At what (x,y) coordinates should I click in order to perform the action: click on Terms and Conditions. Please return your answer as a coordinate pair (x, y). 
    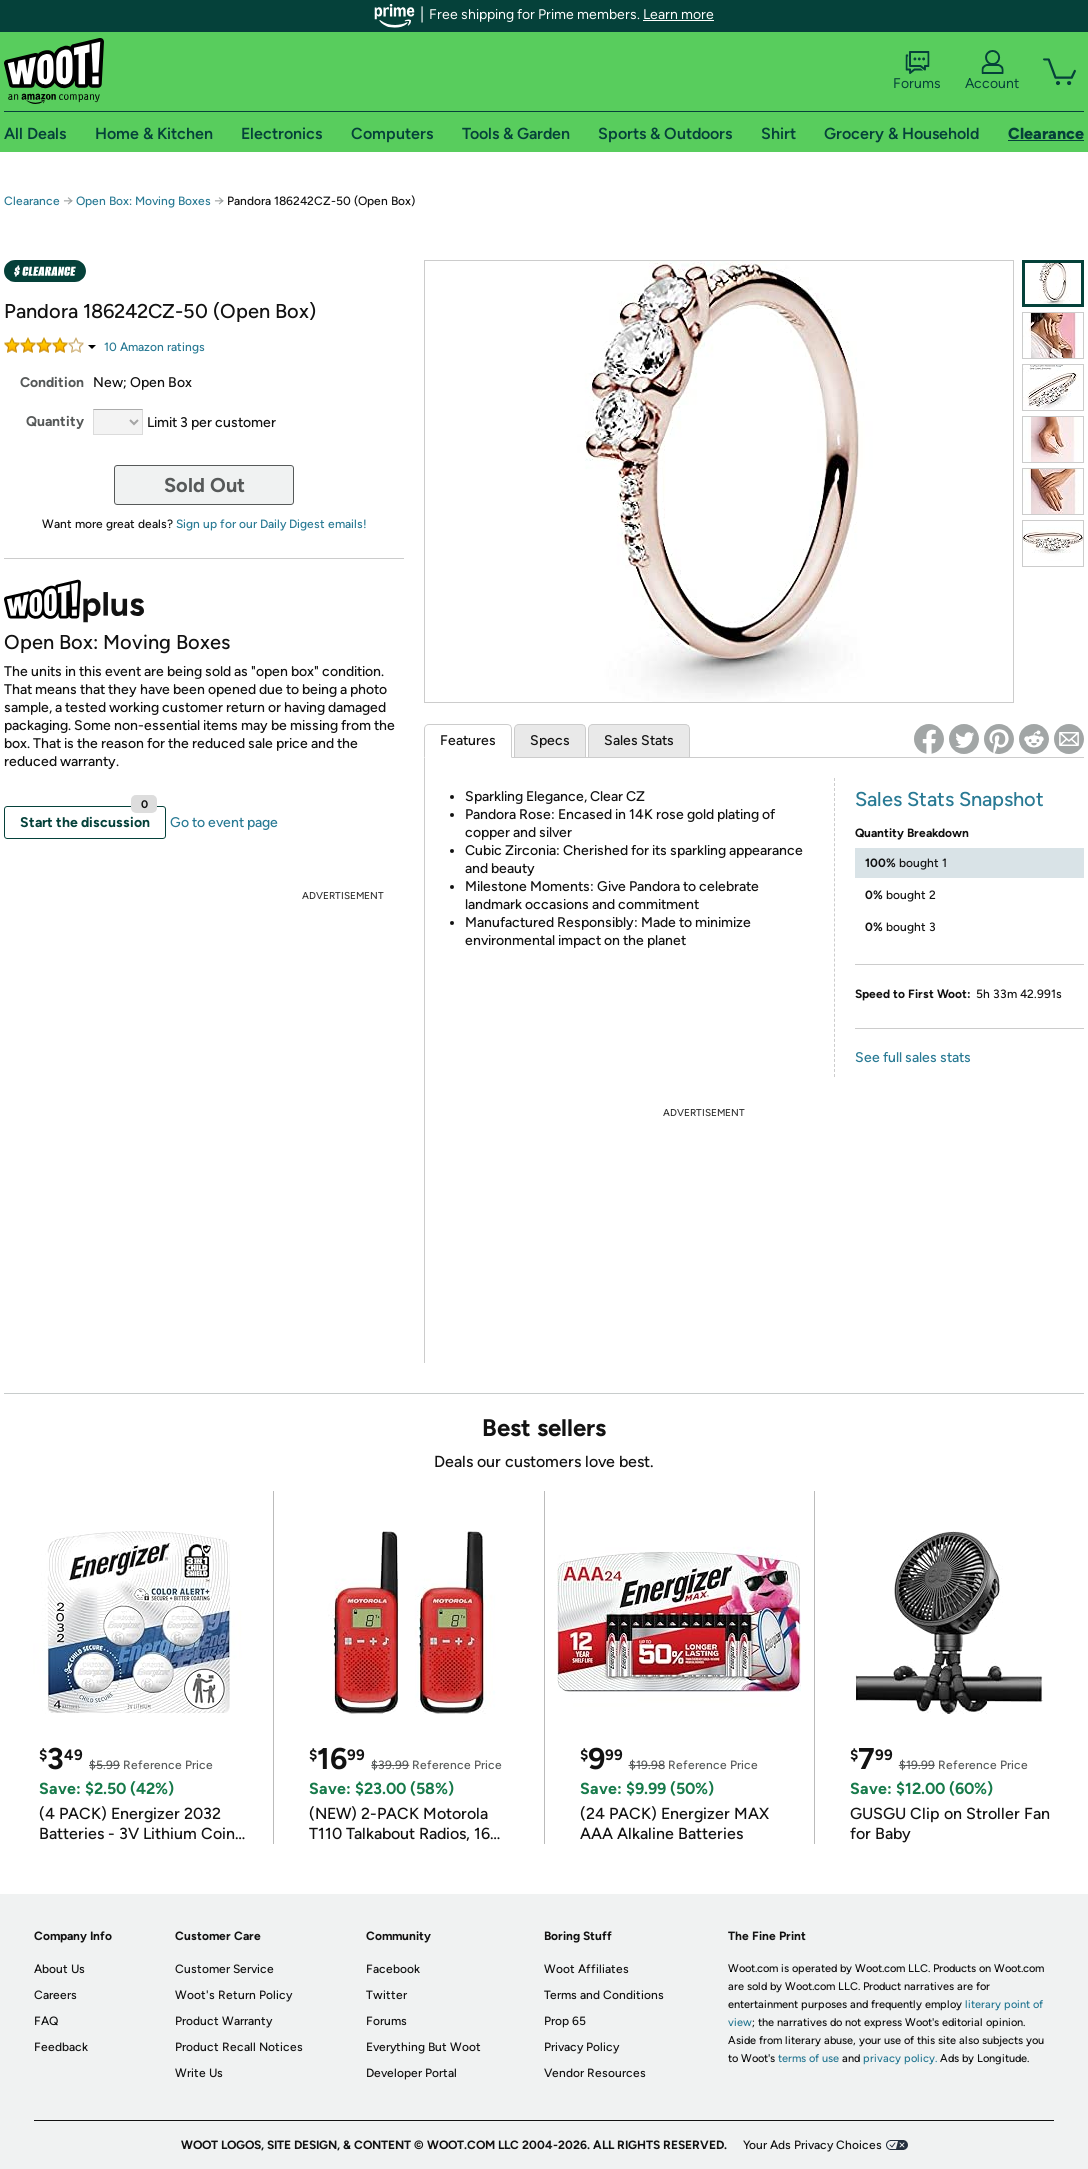
    Looking at the image, I should click on (604, 1995).